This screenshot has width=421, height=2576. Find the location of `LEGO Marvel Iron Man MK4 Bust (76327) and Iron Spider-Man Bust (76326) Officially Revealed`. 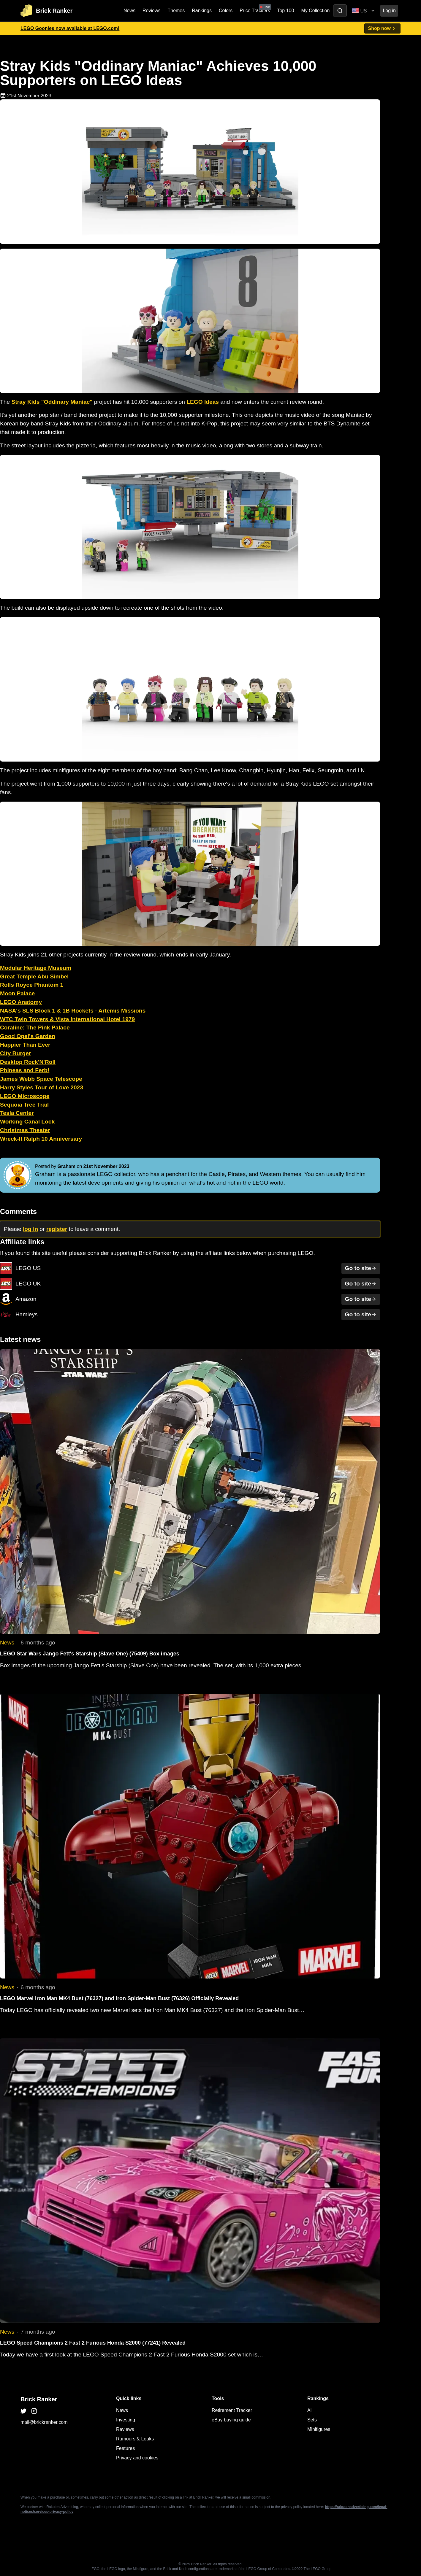

LEGO Marvel Iron Man MK4 Bust (76327) and Iron Spider-Man Bust (76326) Officially Revealed is located at coordinates (119, 1998).